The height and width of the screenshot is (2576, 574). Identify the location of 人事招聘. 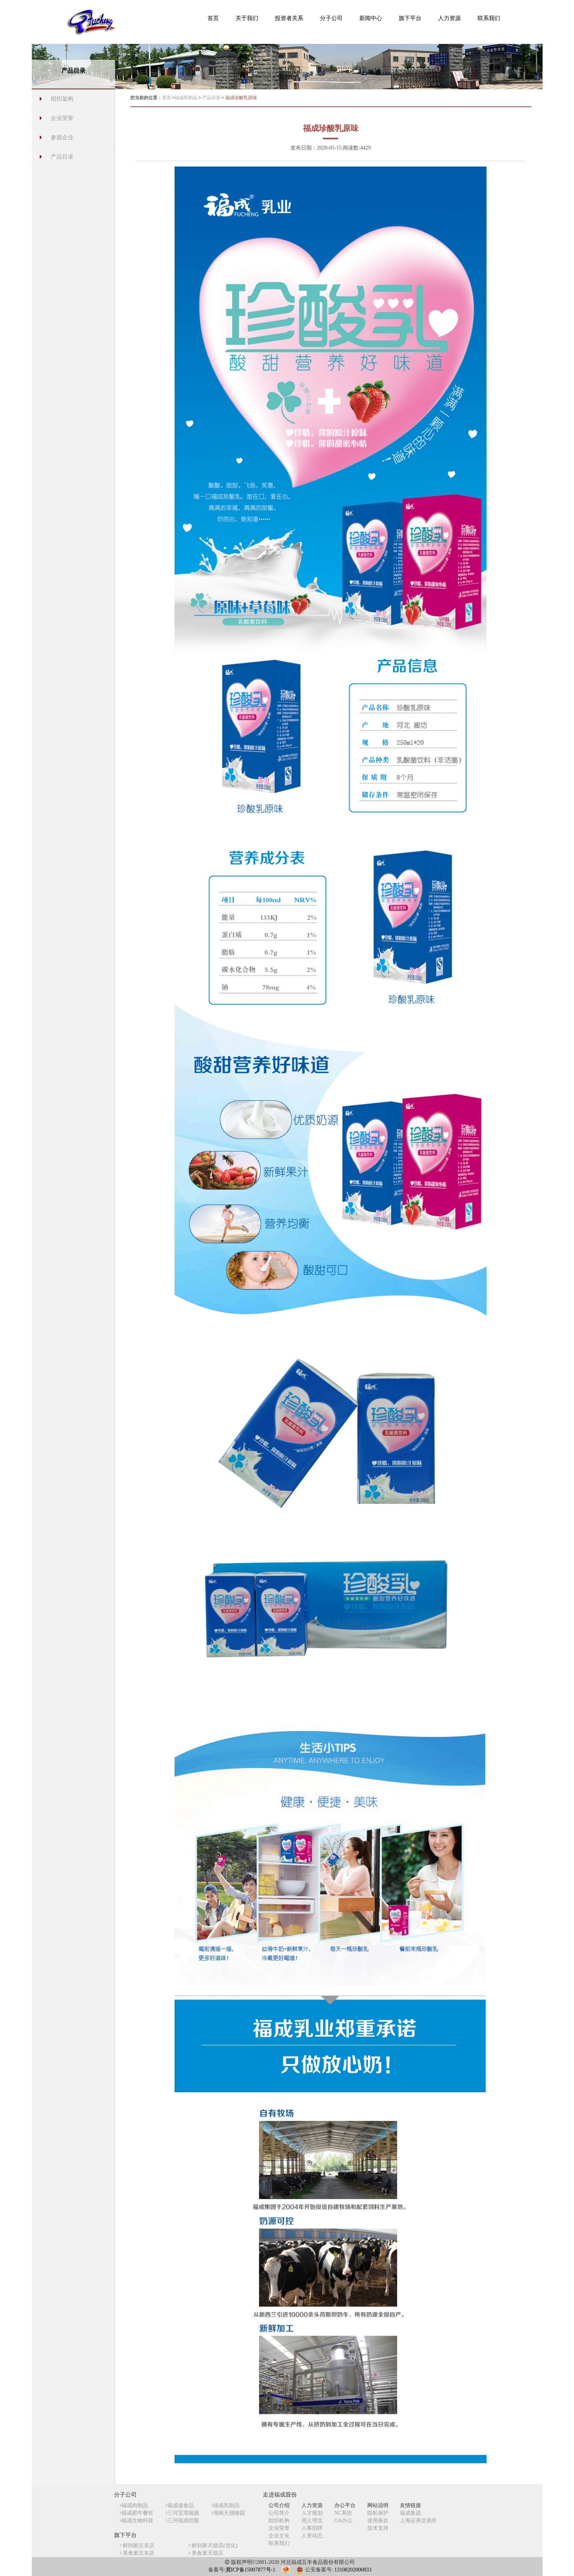
(312, 2528).